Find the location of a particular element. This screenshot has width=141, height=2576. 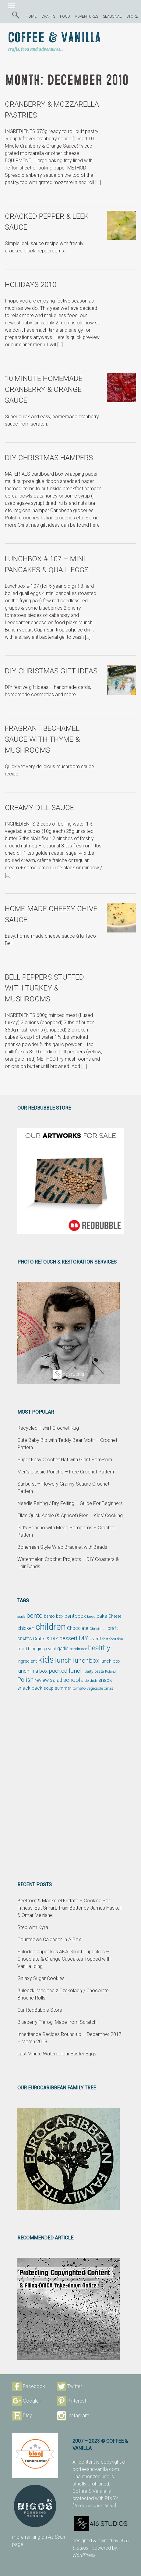

garlic [garlic (69 items)] is located at coordinates (63, 1648).